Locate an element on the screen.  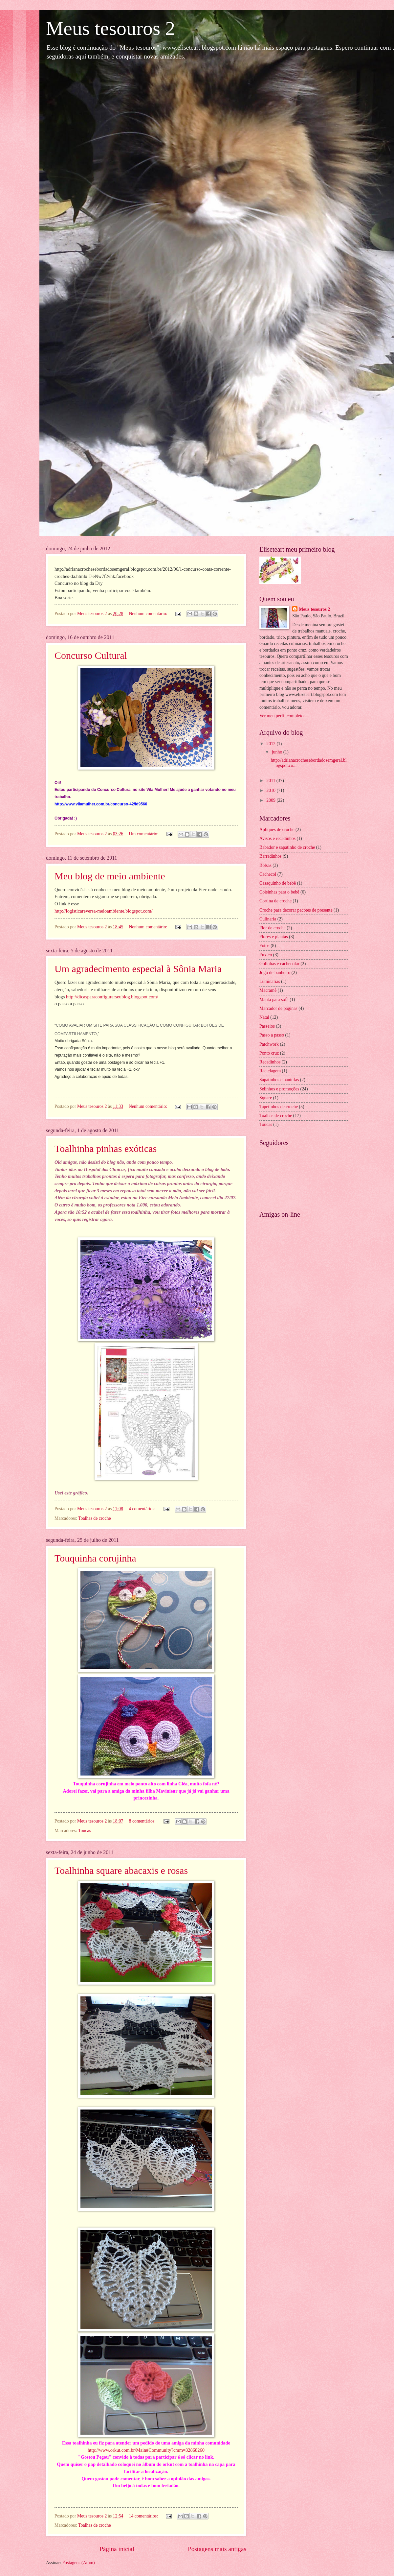
Fotos is located at coordinates (264, 945).